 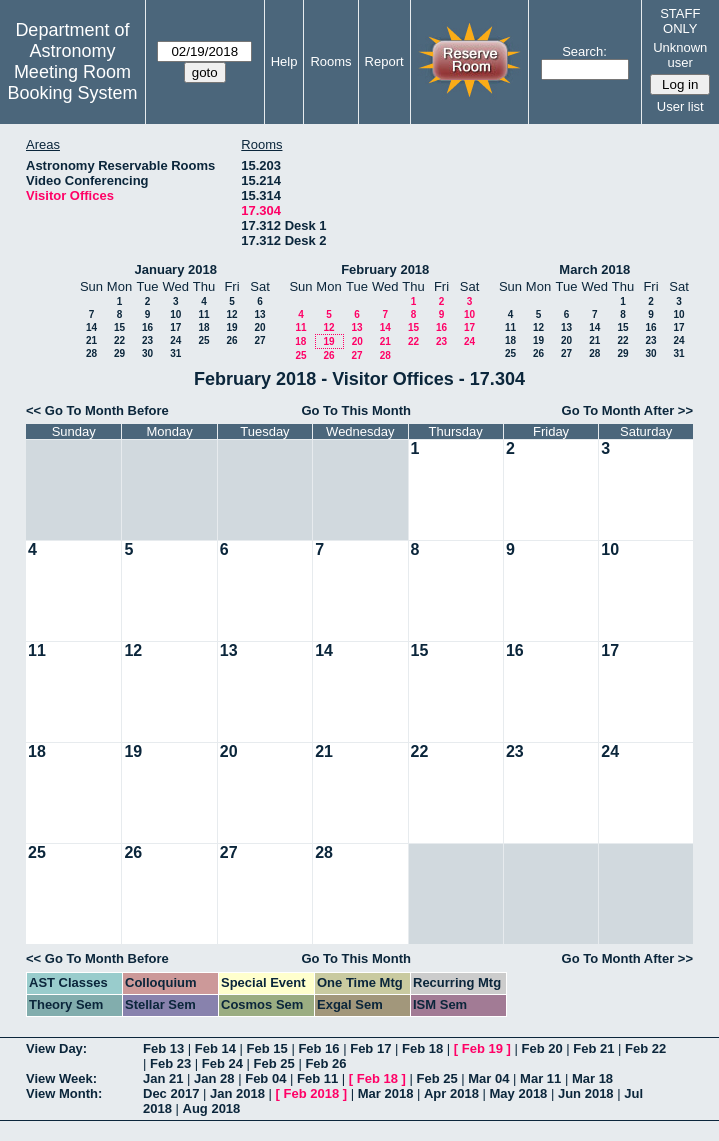 What do you see at coordinates (259, 314) in the screenshot?
I see `13` at bounding box center [259, 314].